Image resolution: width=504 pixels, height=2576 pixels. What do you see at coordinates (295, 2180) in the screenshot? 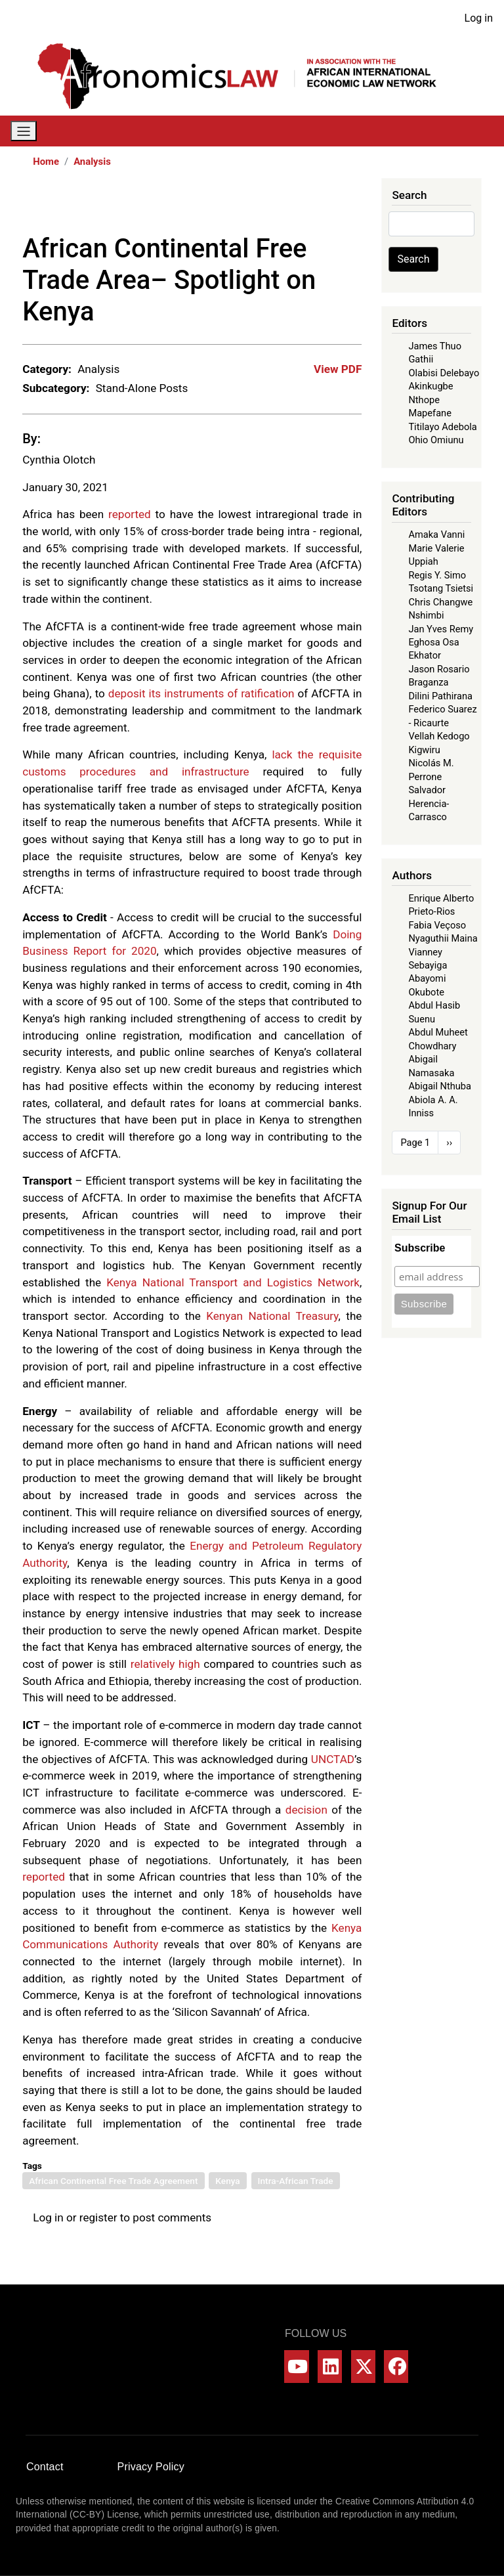
I see `Intra-African Trade` at bounding box center [295, 2180].